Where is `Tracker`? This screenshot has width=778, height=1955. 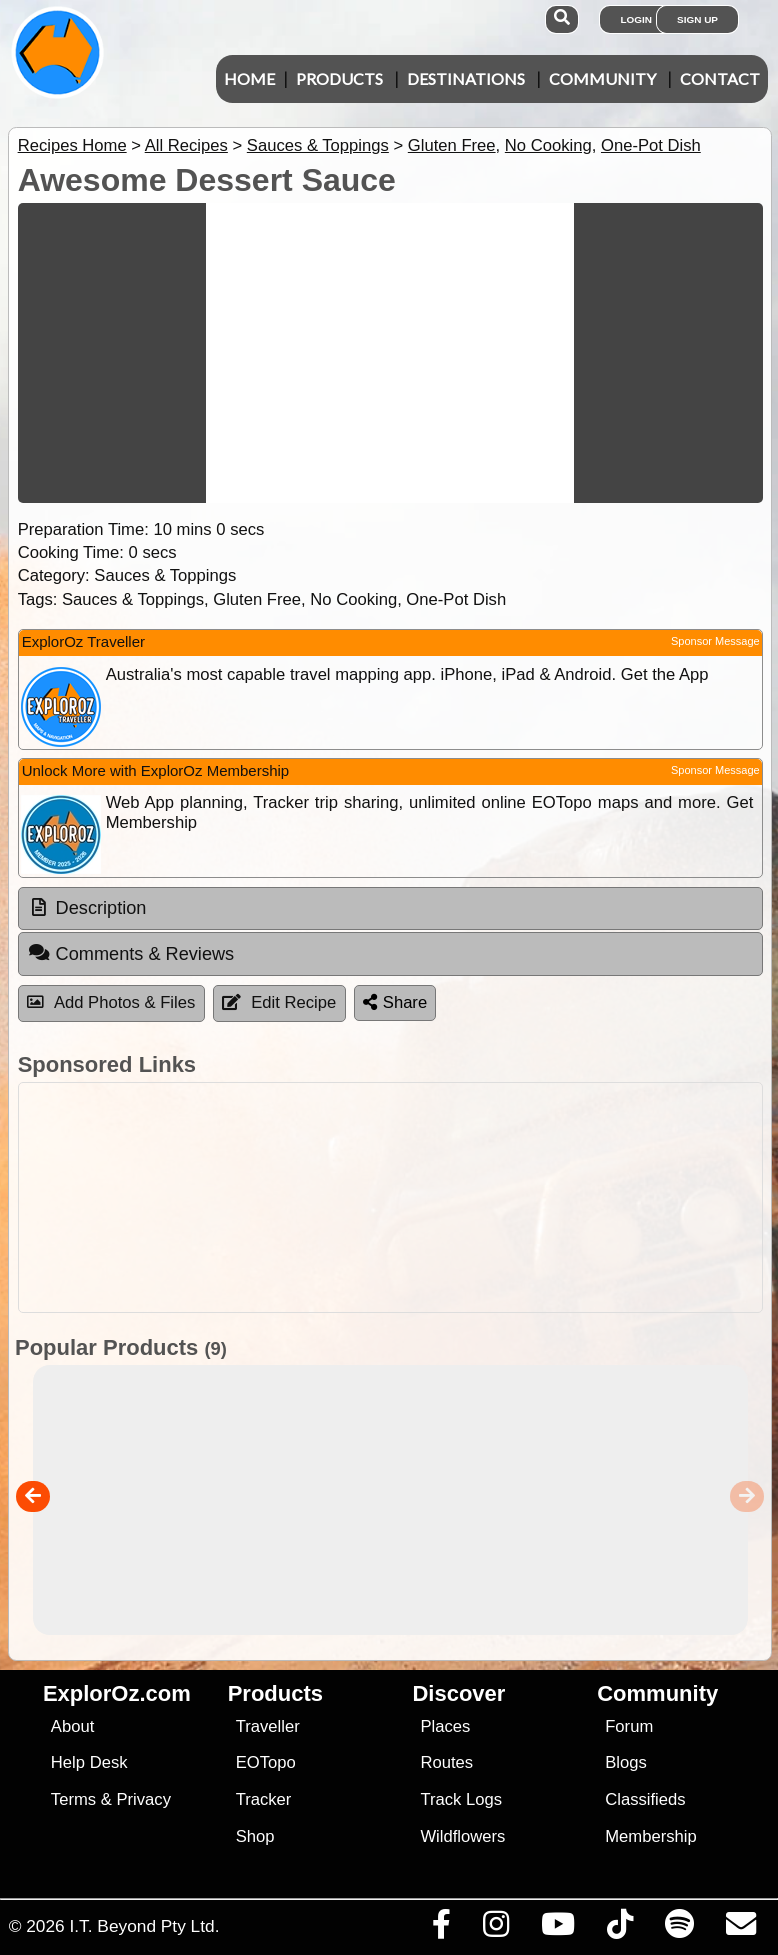 Tracker is located at coordinates (264, 1799).